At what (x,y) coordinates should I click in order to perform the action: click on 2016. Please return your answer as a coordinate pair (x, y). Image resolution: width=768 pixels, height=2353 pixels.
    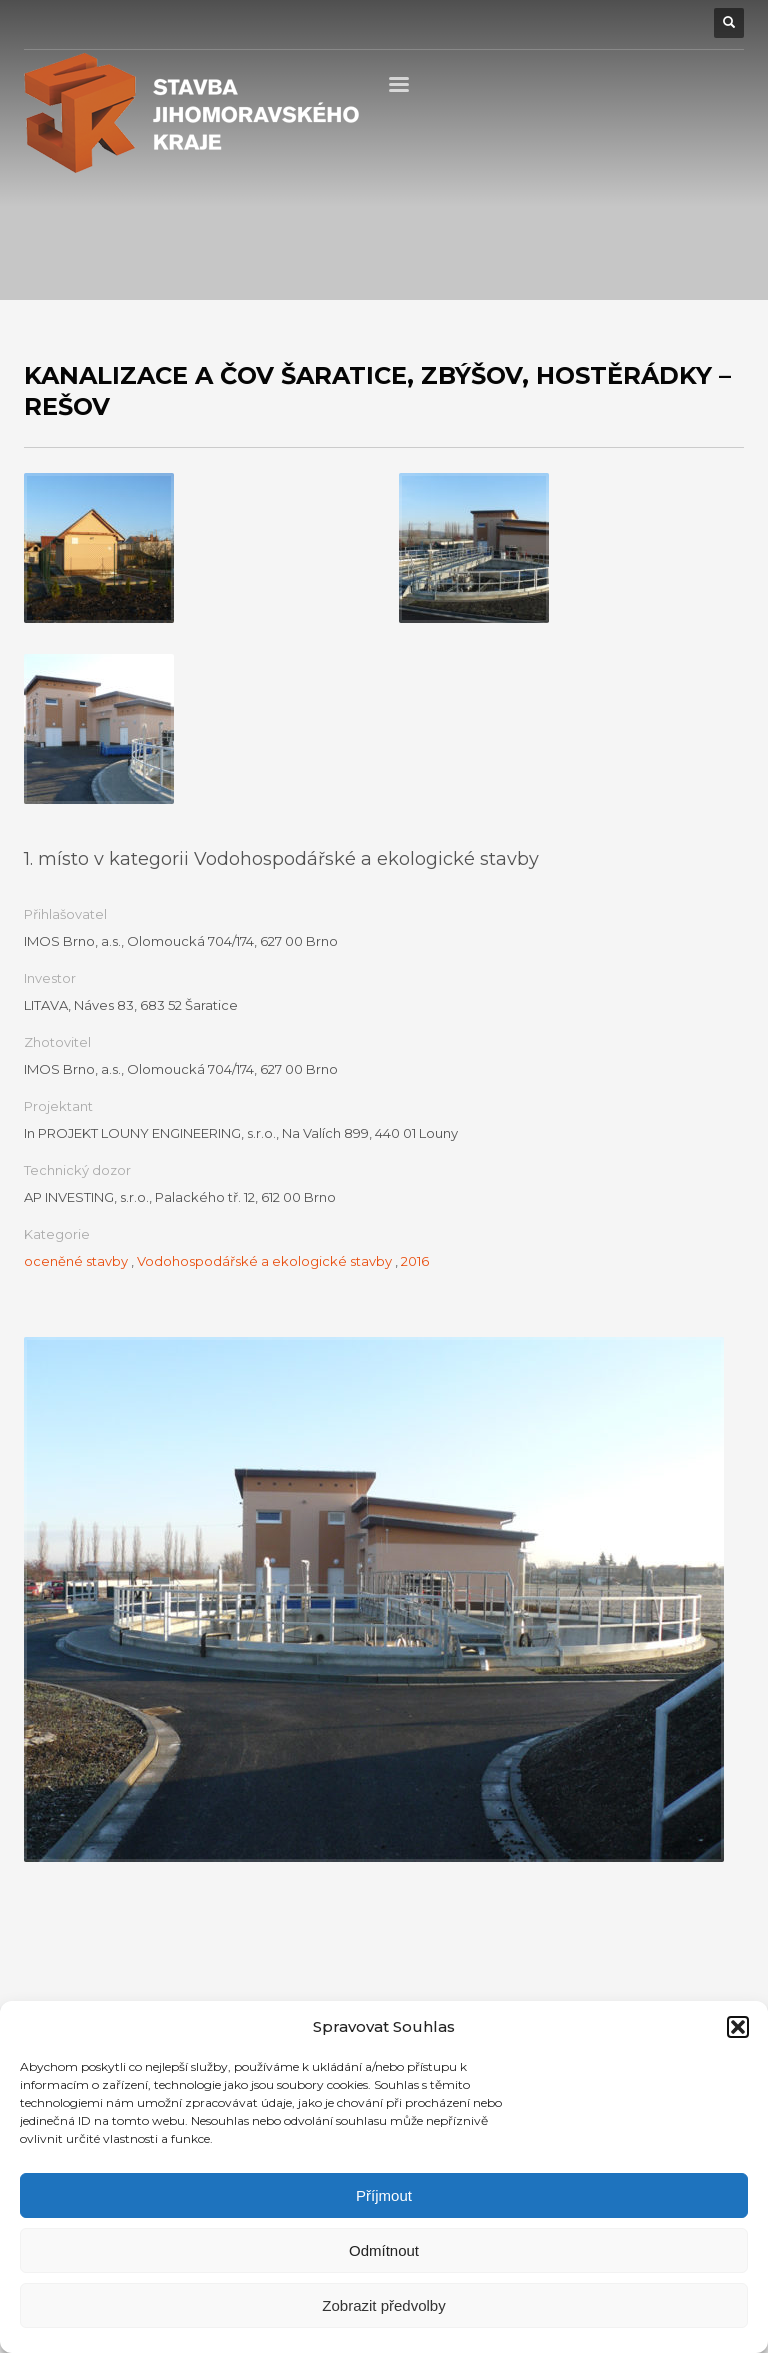
    Looking at the image, I should click on (415, 1261).